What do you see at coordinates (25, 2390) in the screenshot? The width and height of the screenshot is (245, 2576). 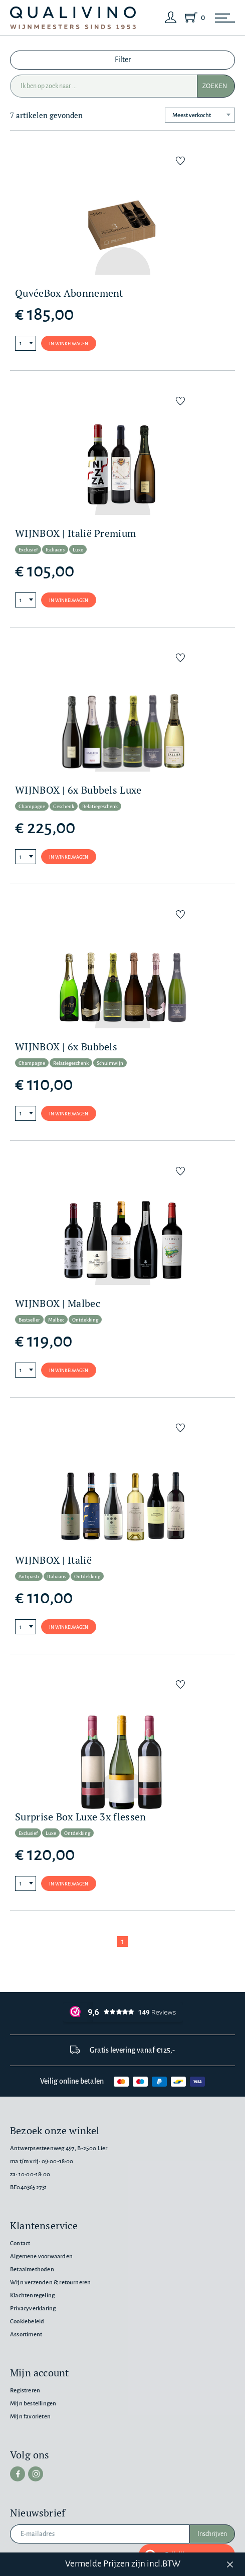 I see `Registreren` at bounding box center [25, 2390].